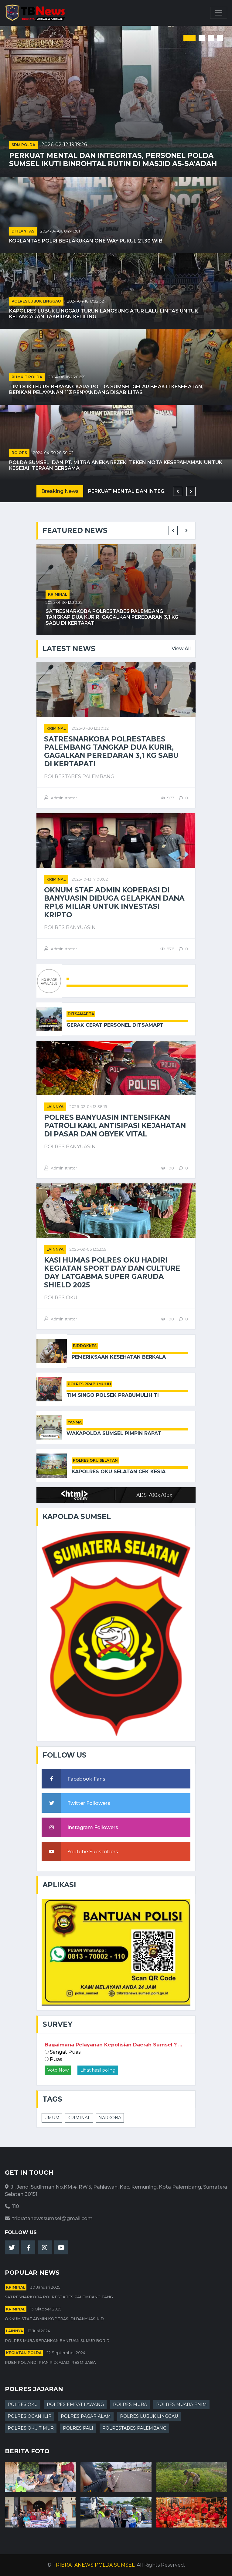  What do you see at coordinates (97, 2070) in the screenshot?
I see `Lihat hasil poling` at bounding box center [97, 2070].